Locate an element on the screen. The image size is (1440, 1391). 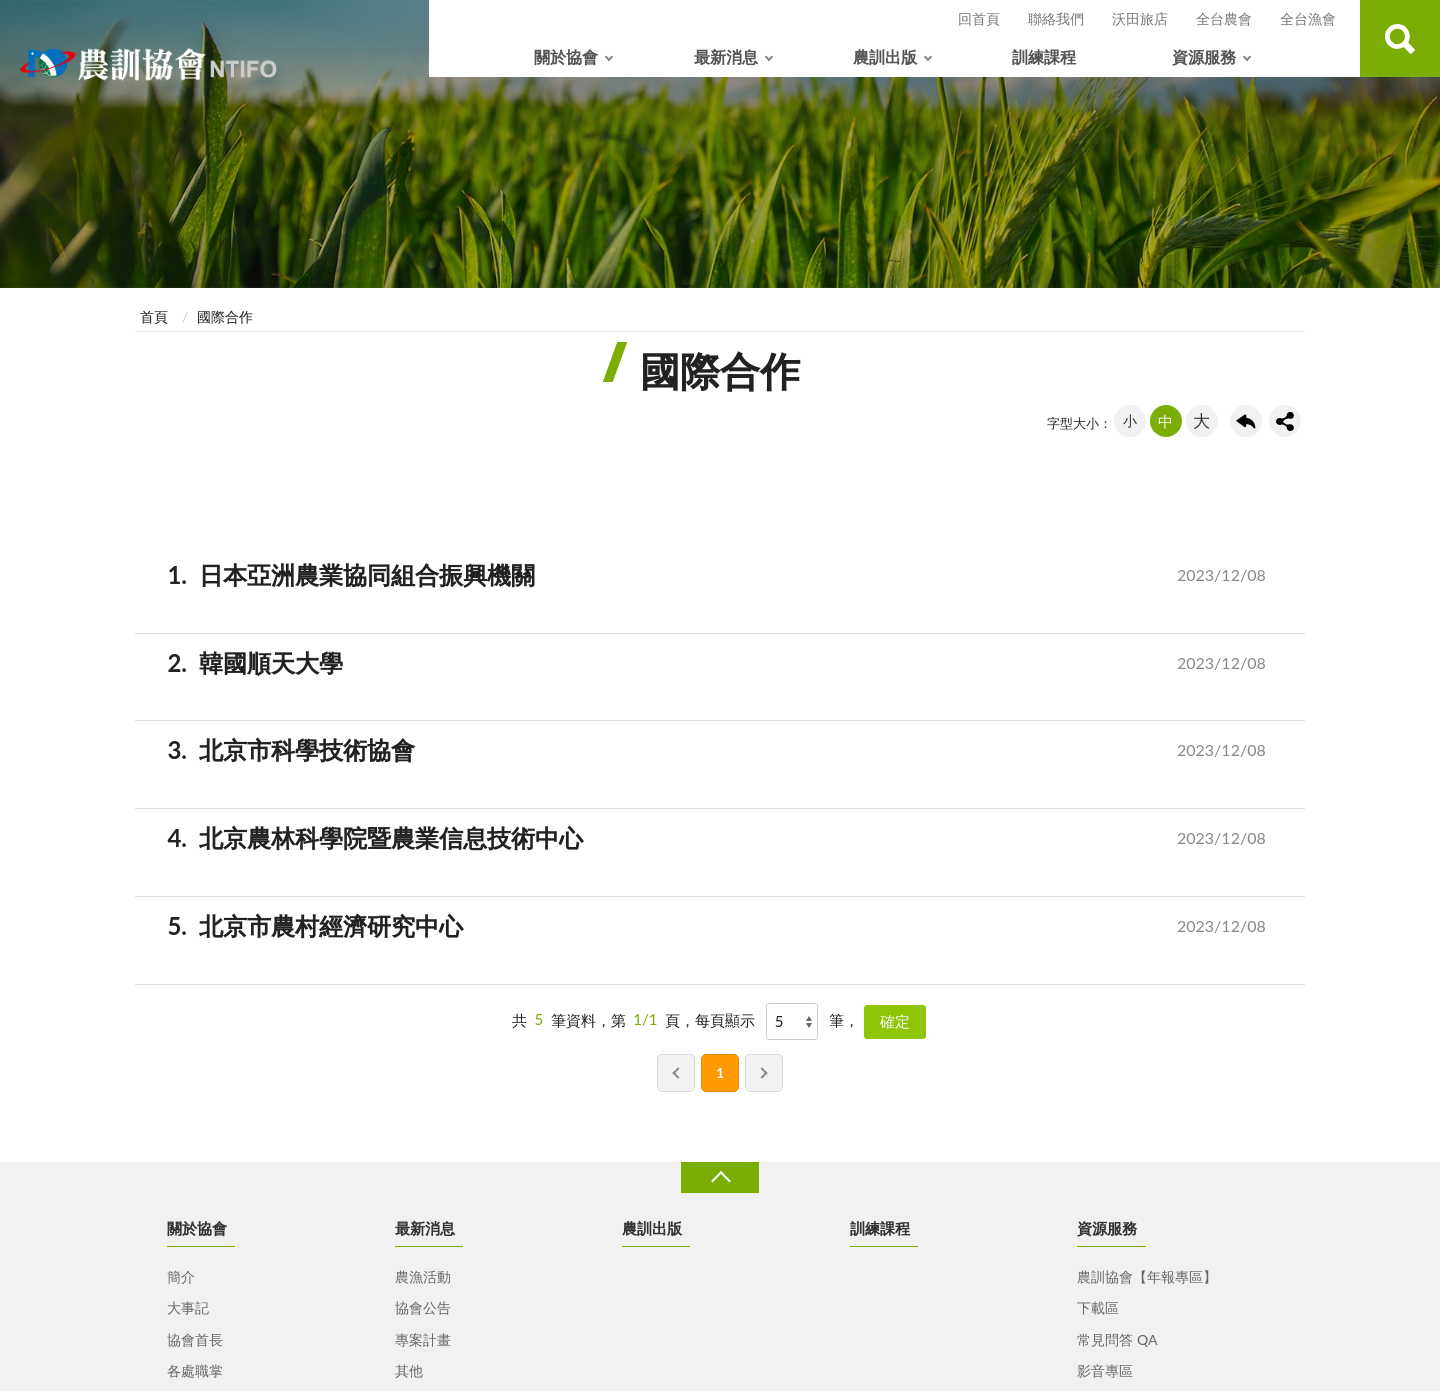
首頁 is located at coordinates (154, 316).